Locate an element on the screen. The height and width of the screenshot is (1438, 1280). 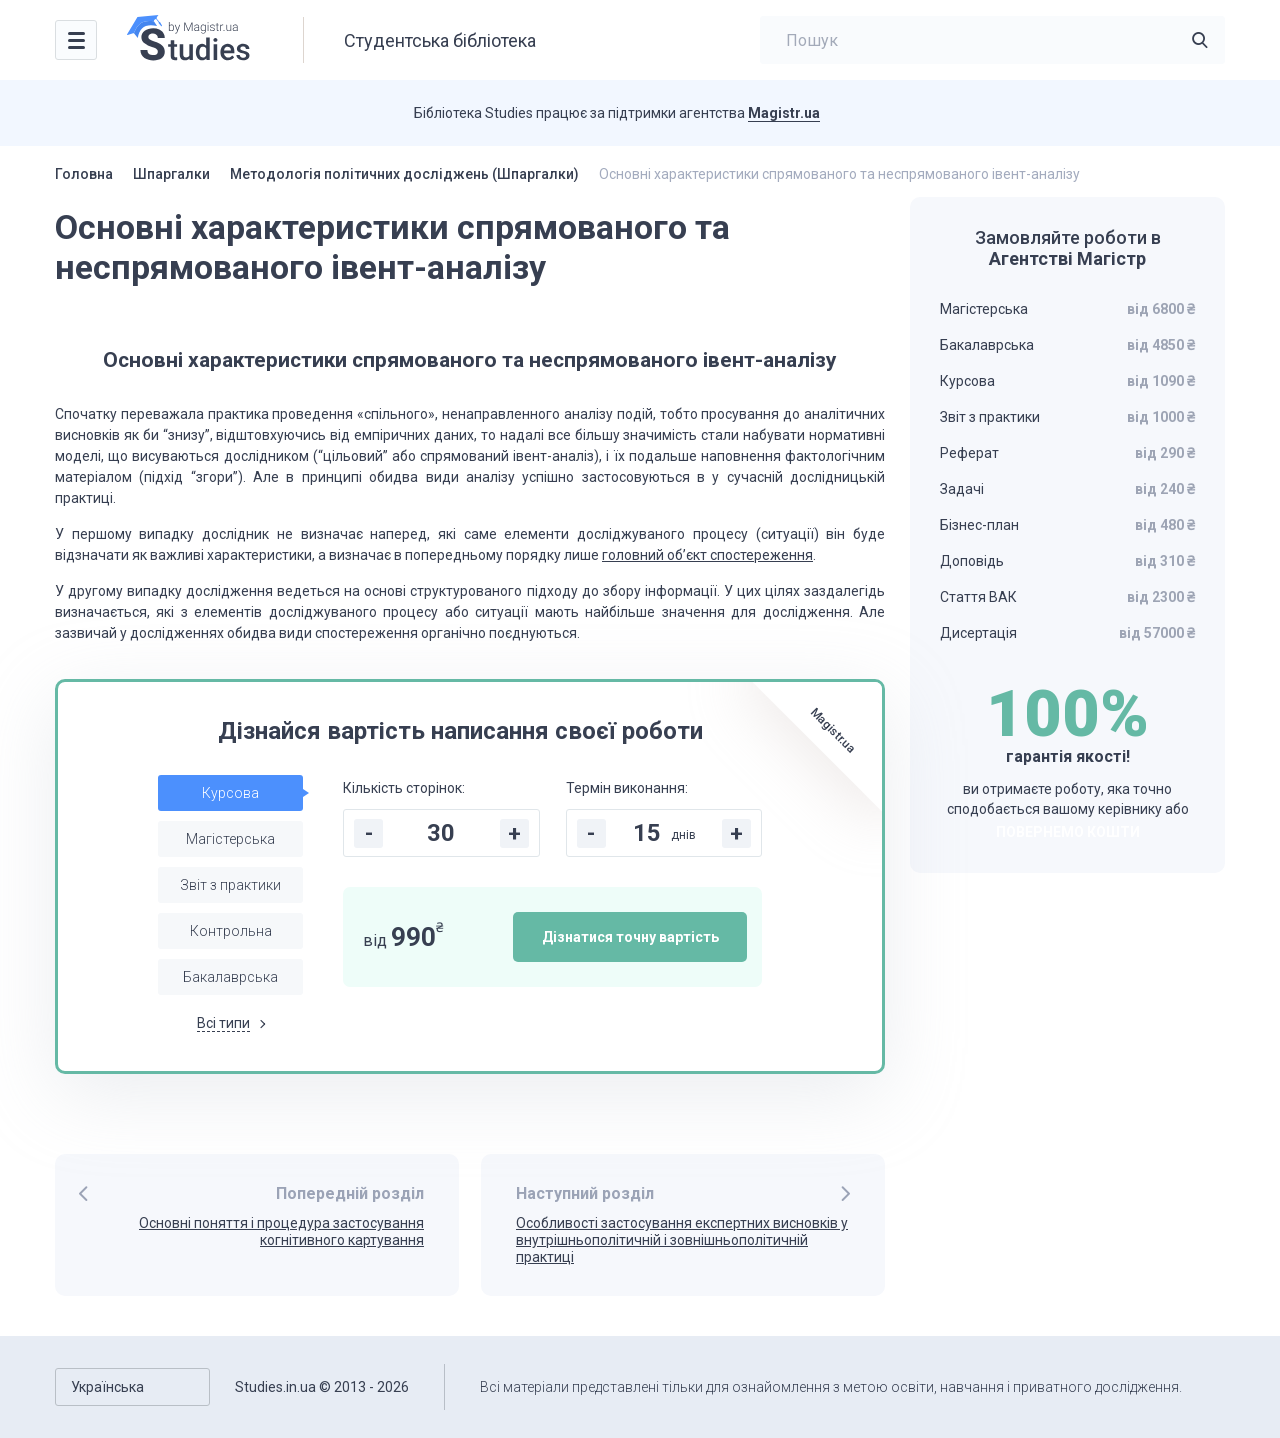
Magistr.ua is located at coordinates (784, 113).